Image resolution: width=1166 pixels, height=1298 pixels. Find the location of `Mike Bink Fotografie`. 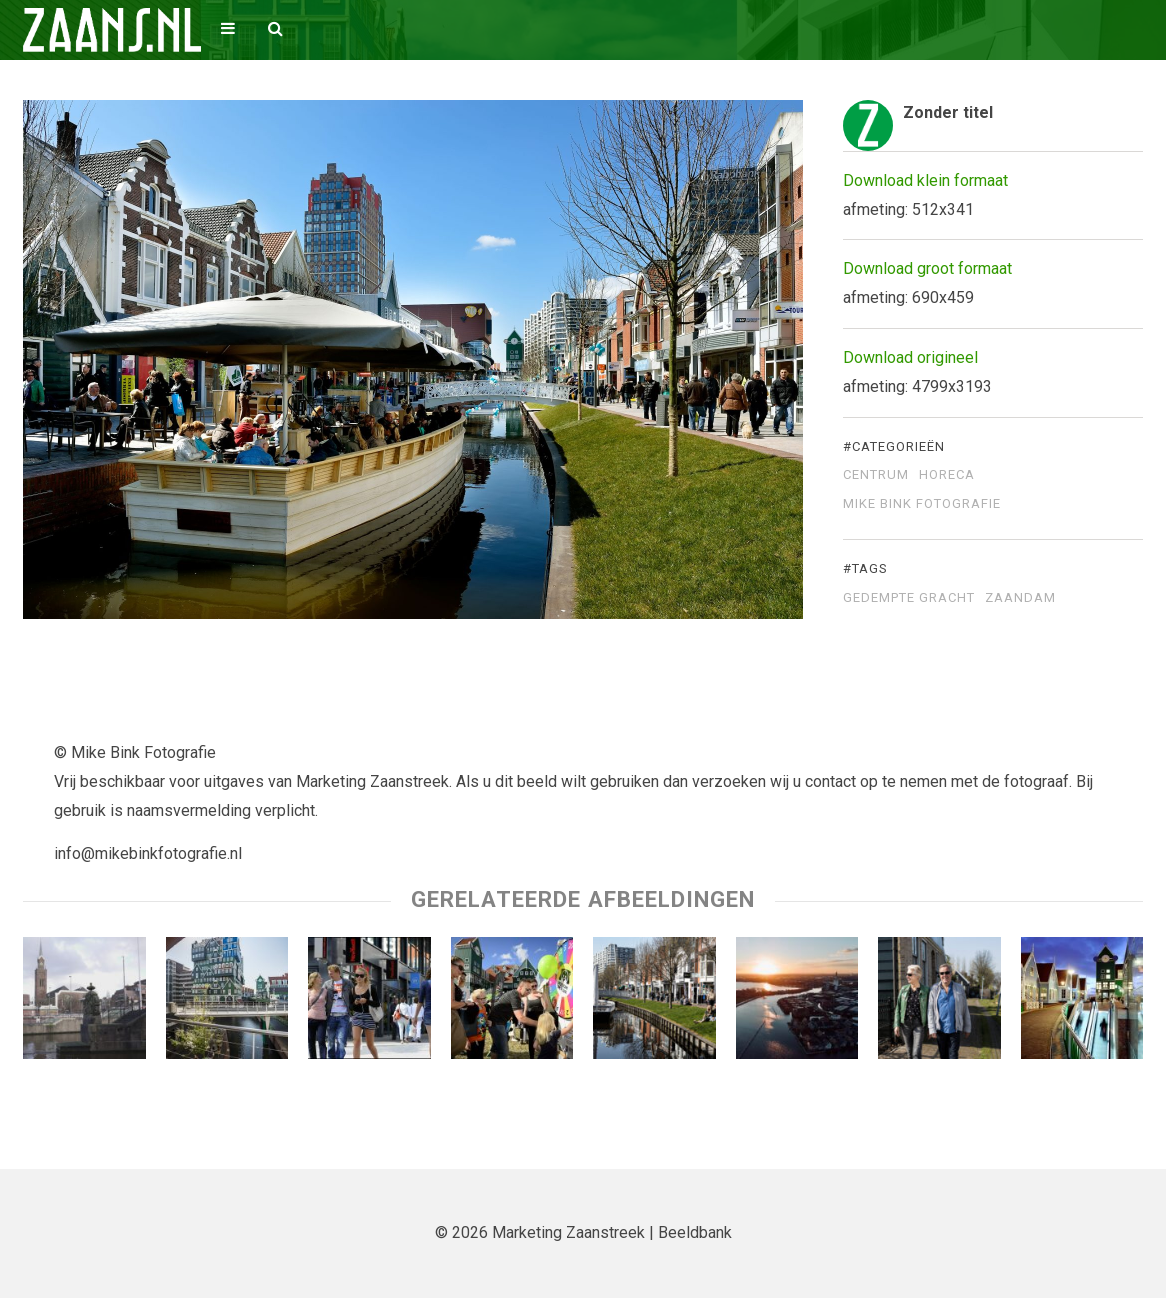

Mike Bink Fotografie is located at coordinates (922, 504).